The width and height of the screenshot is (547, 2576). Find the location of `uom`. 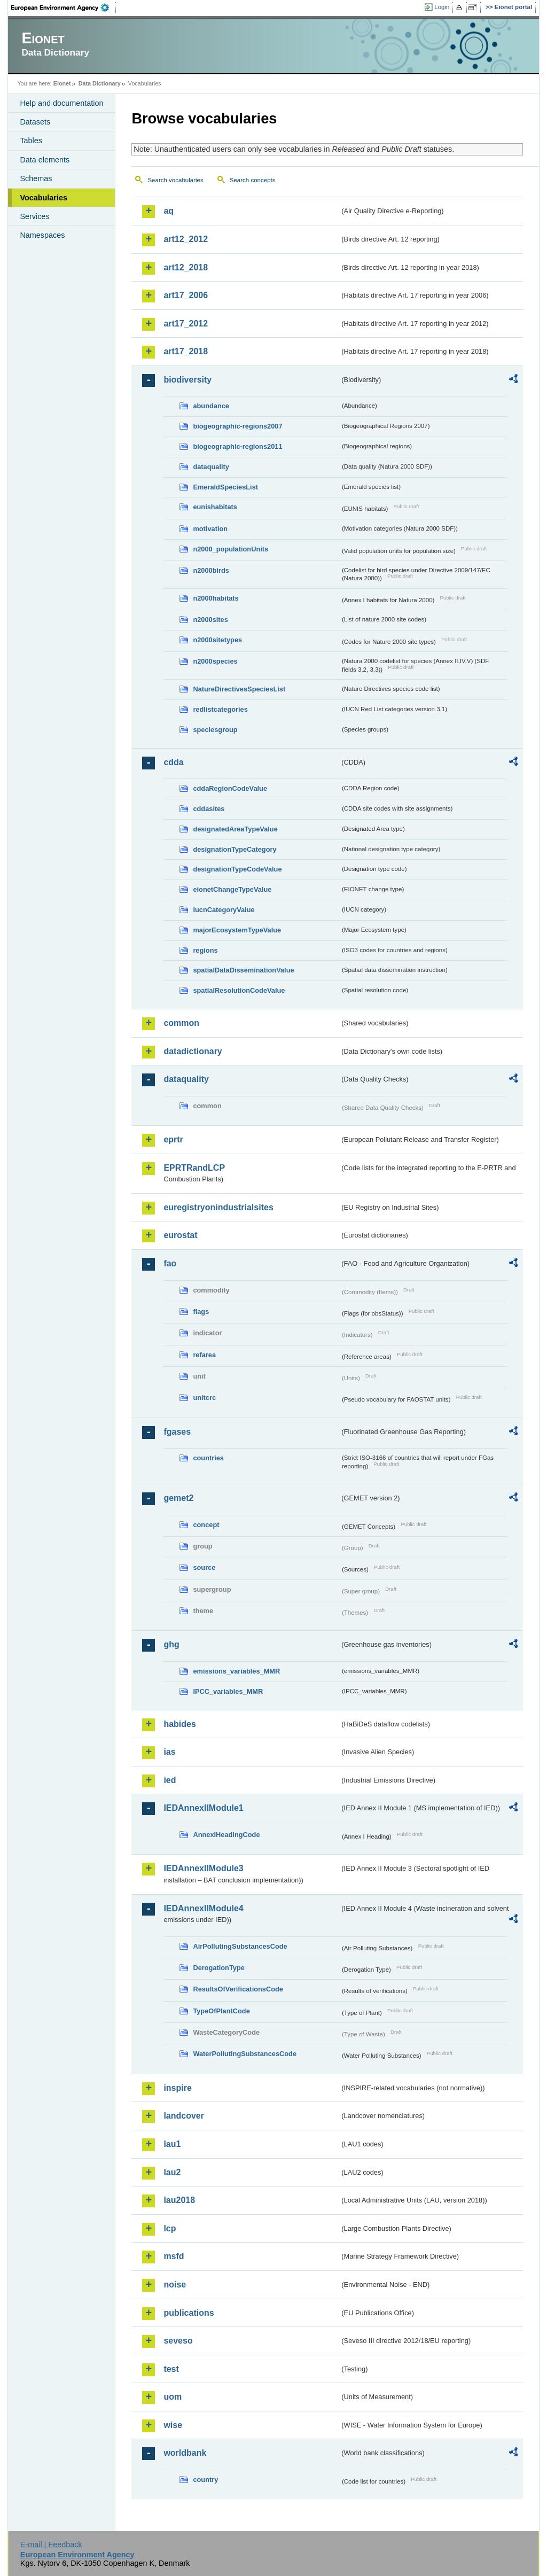

uom is located at coordinates (172, 2396).